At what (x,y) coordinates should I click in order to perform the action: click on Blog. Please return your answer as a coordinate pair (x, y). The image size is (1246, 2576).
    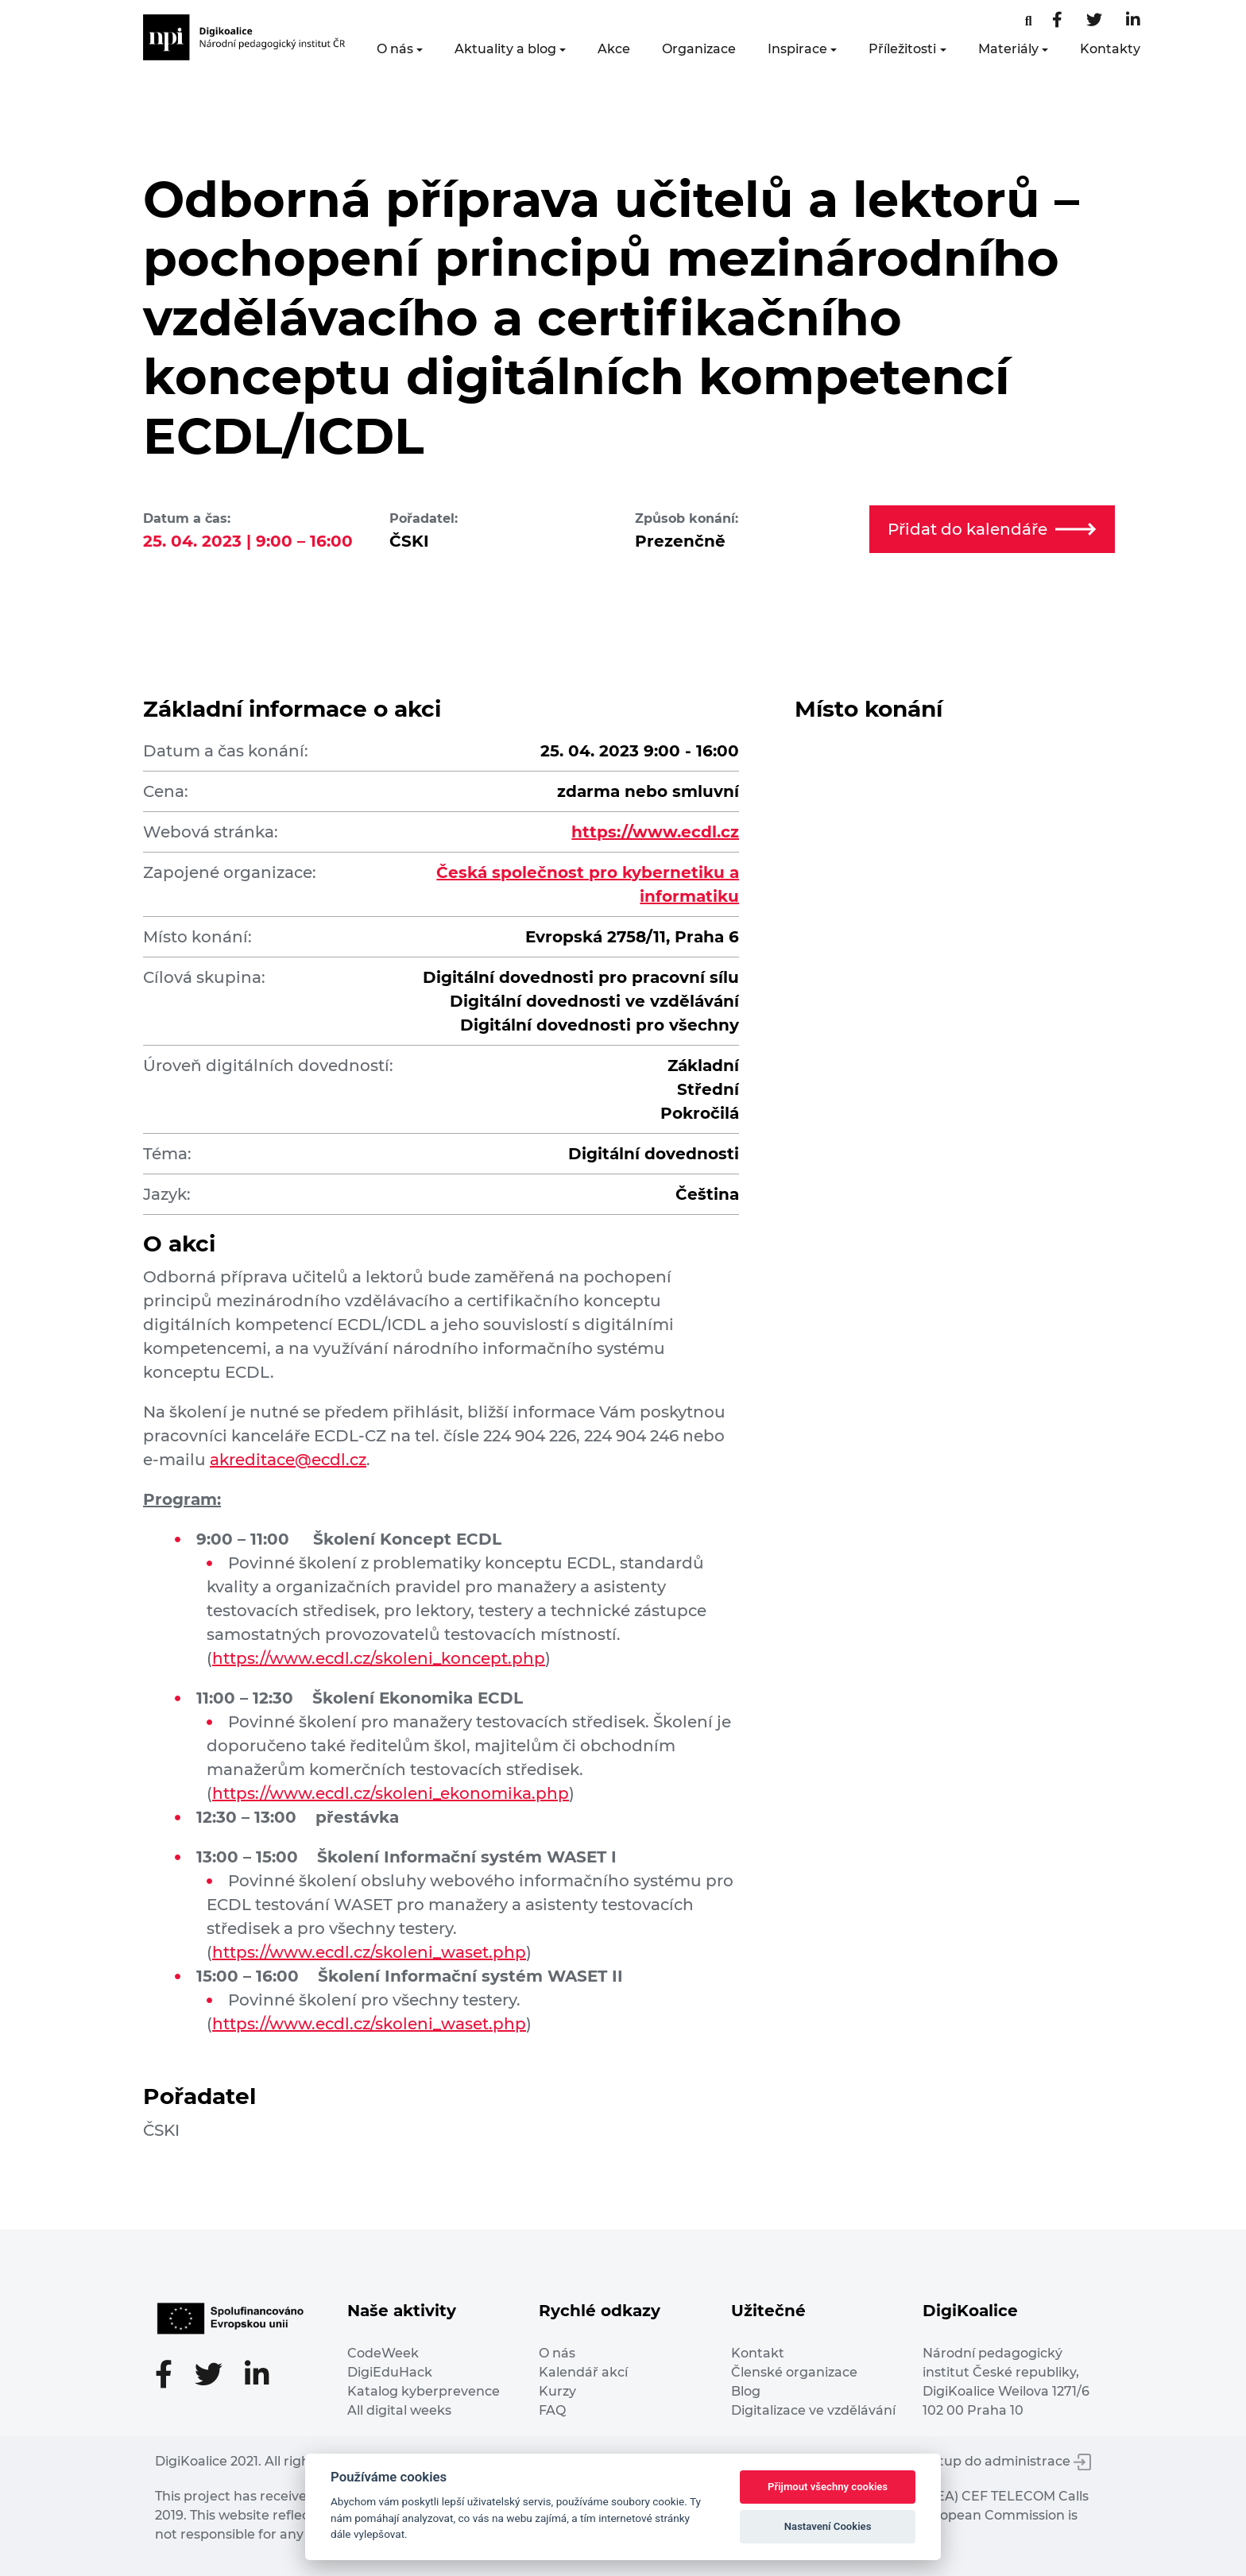
    Looking at the image, I should click on (745, 2391).